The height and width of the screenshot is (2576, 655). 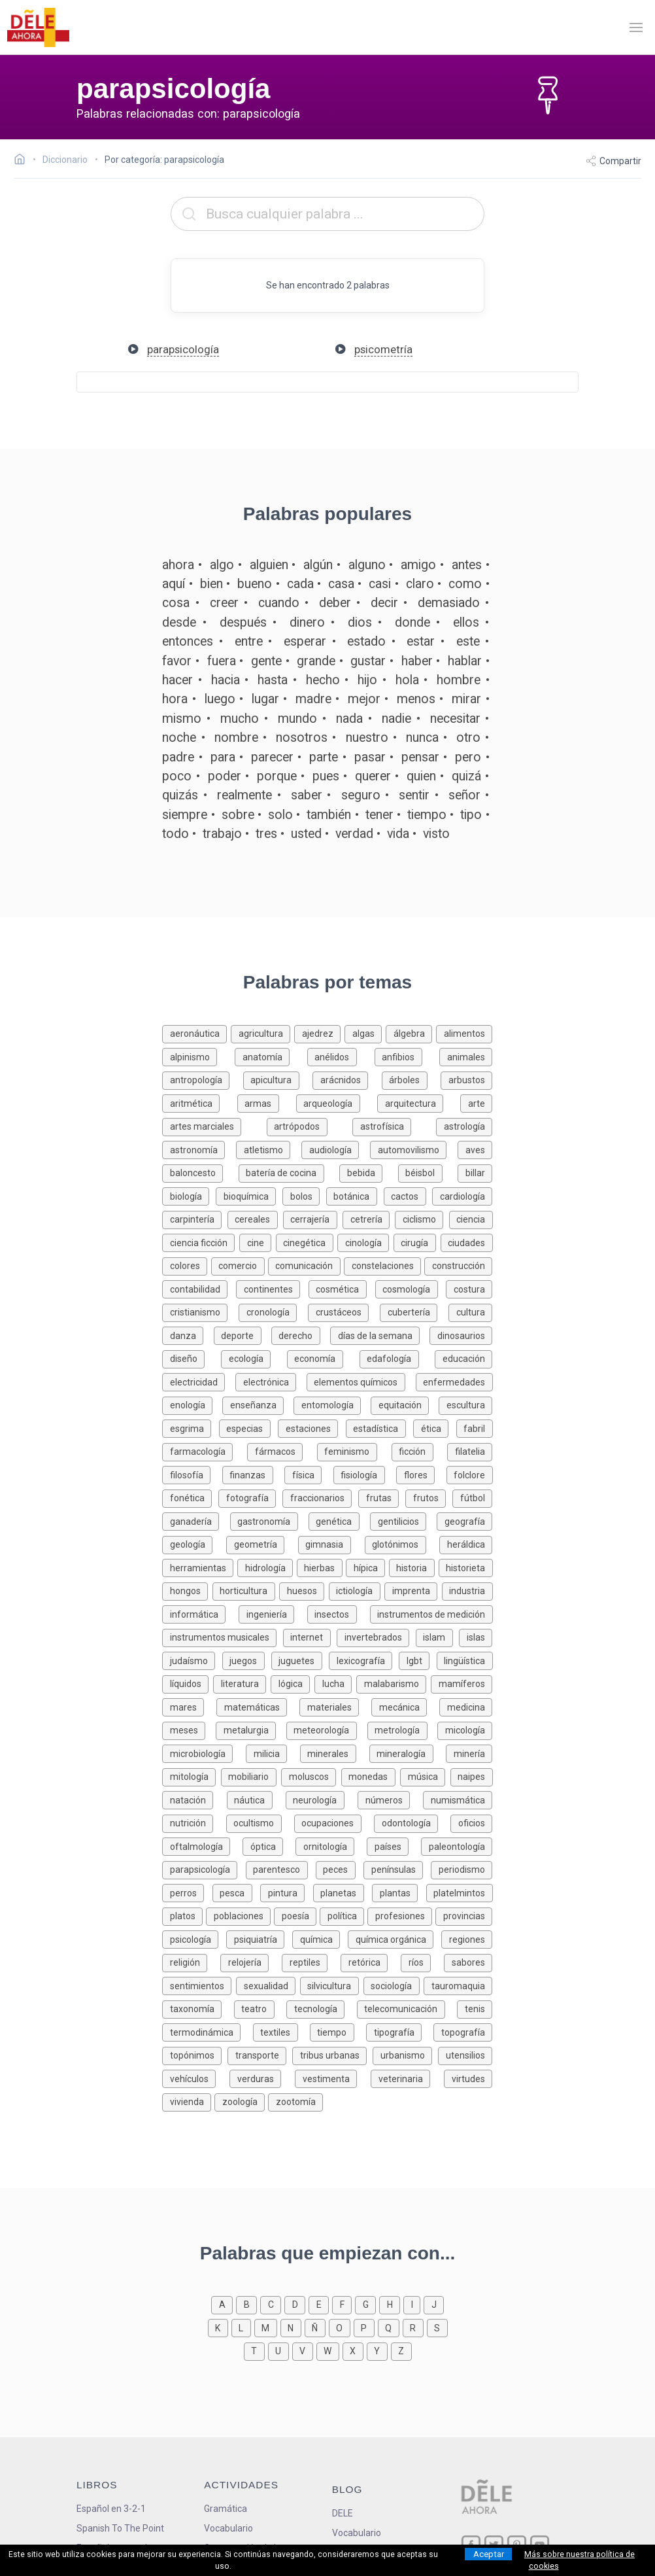 What do you see at coordinates (211, 583) in the screenshot?
I see `bien [Definición de la palabra bien]` at bounding box center [211, 583].